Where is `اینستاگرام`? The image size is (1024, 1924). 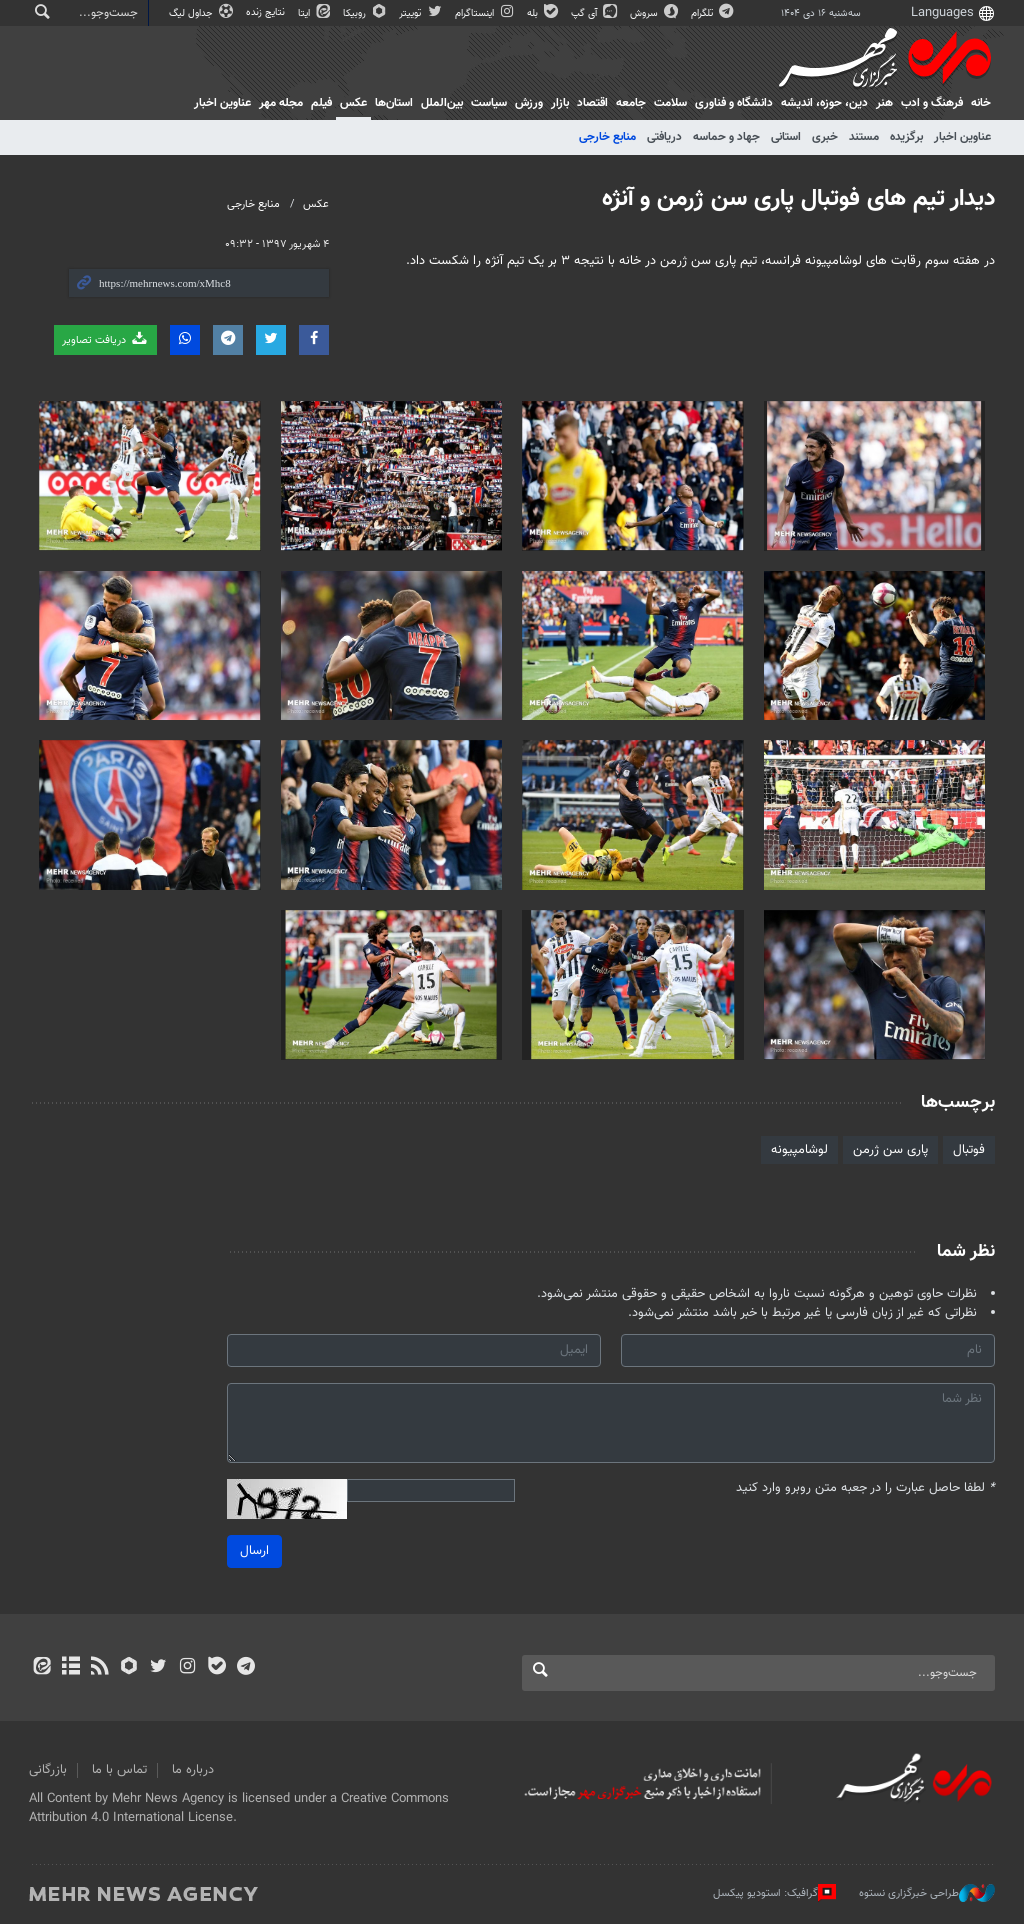 اینستاگرام is located at coordinates (486, 13).